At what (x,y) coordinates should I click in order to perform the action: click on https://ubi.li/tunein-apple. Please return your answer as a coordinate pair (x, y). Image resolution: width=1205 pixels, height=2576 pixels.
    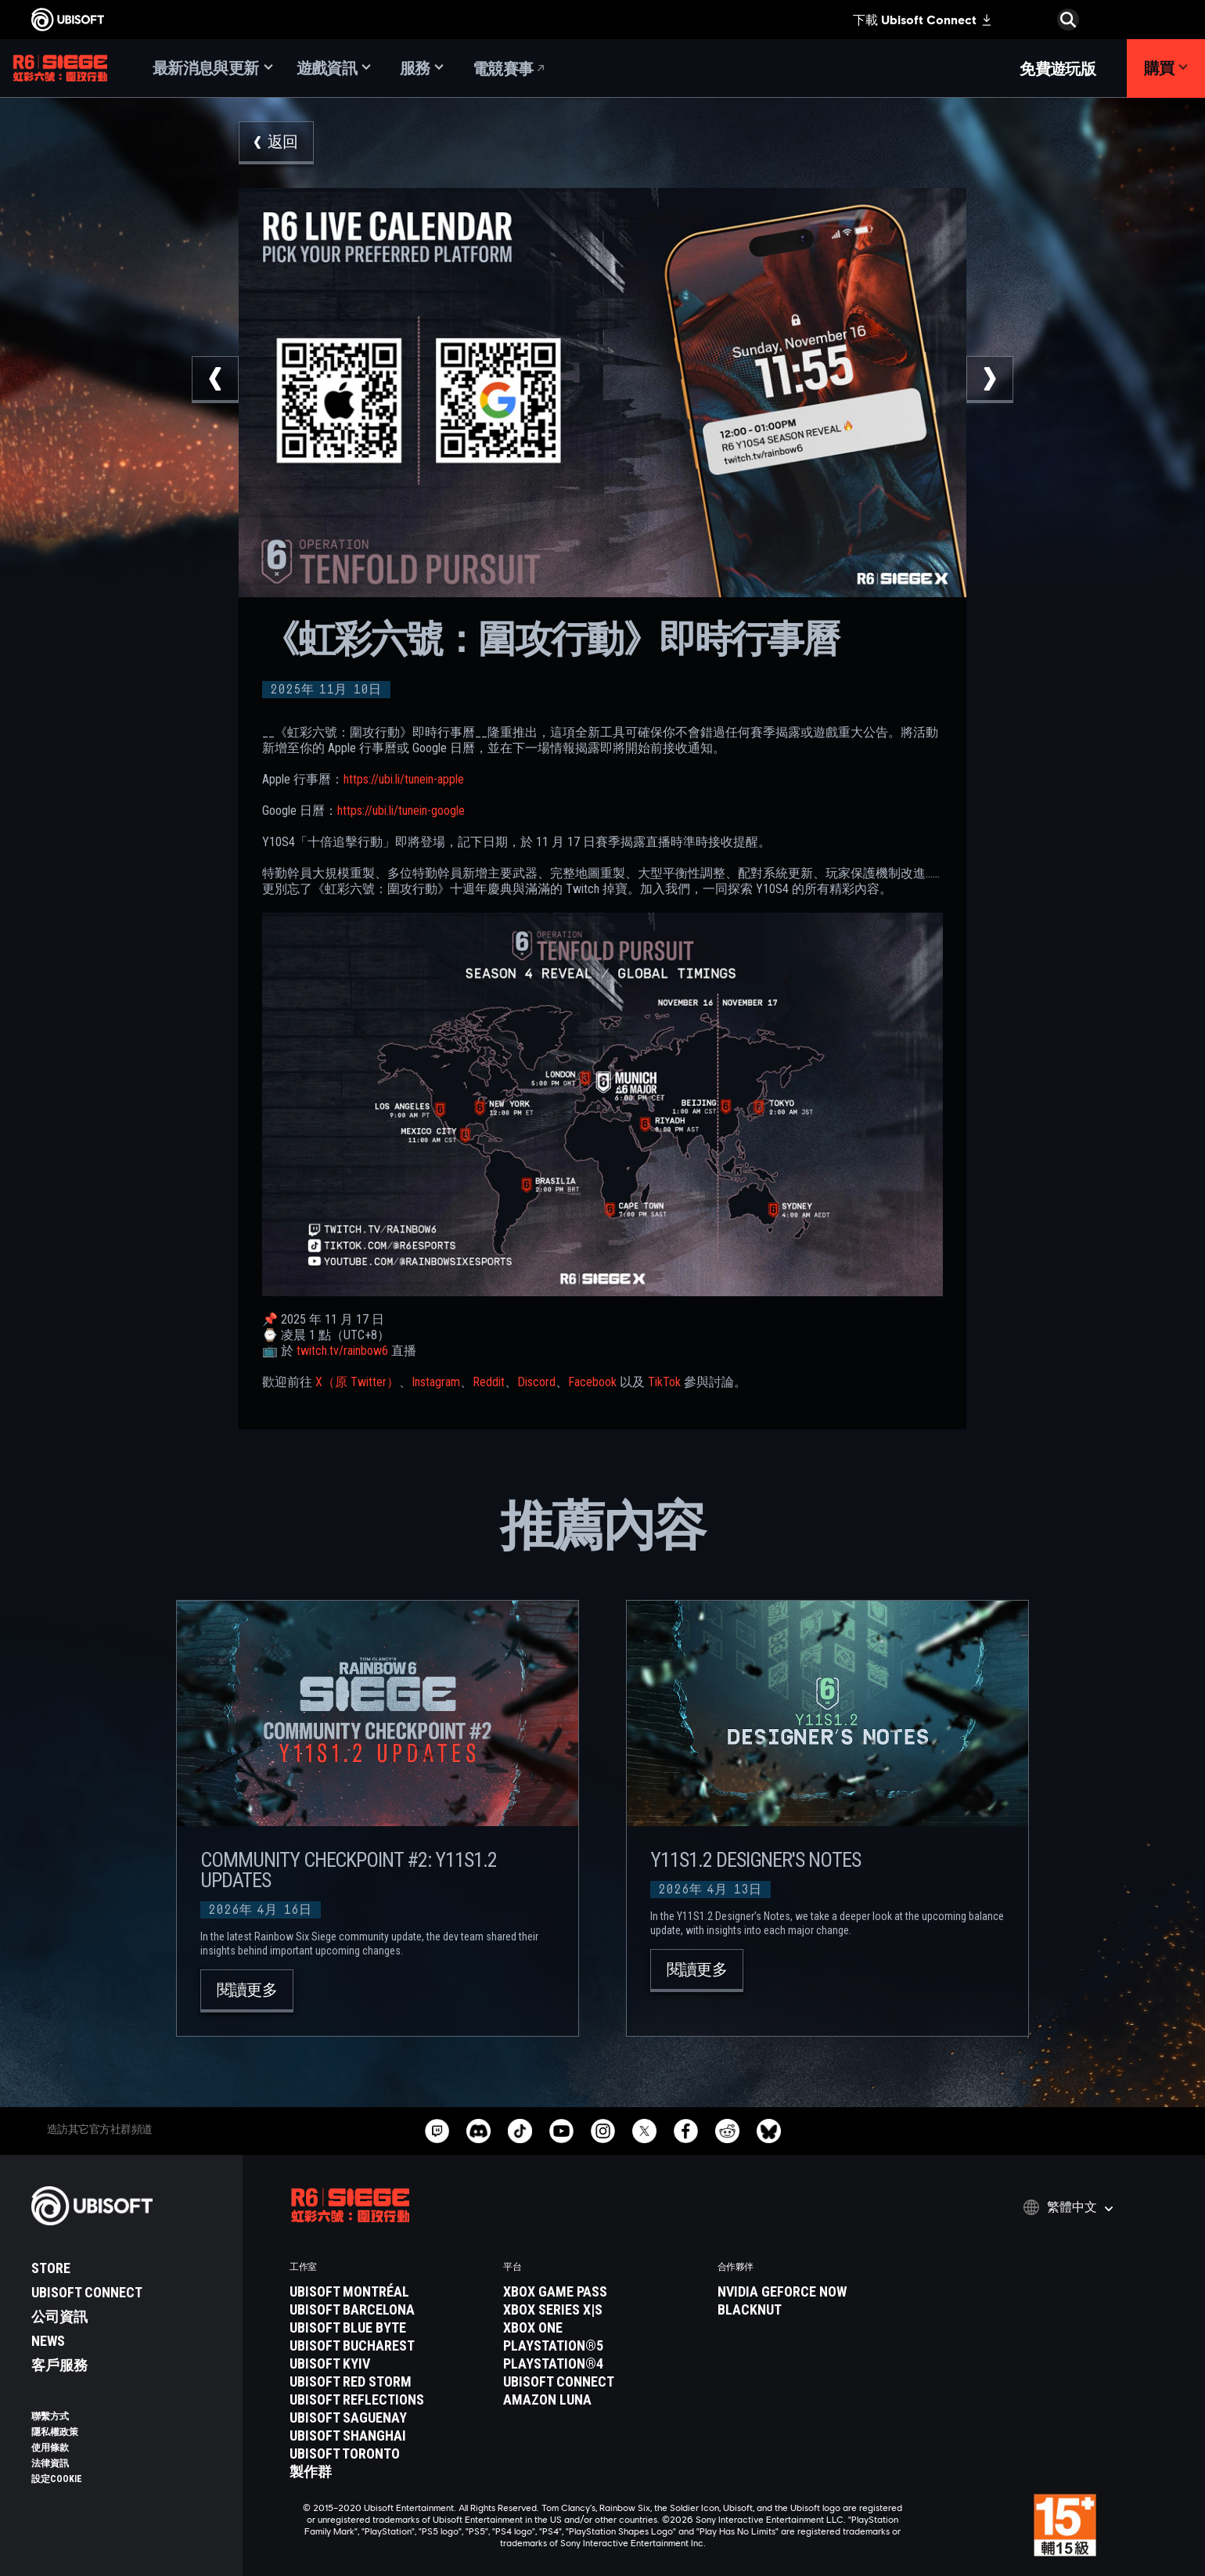
    Looking at the image, I should click on (404, 779).